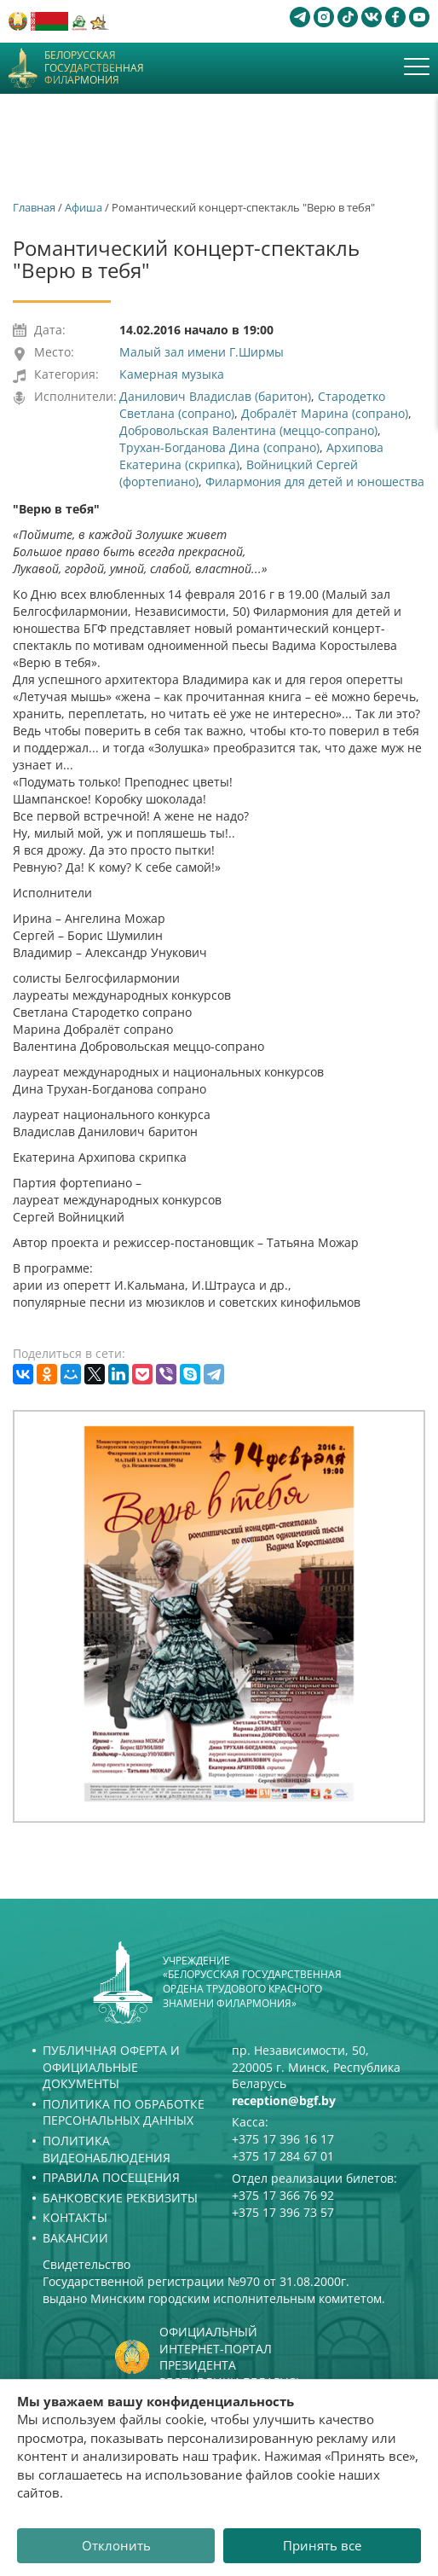 The height and width of the screenshot is (2576, 438). What do you see at coordinates (94, 67) in the screenshot?
I see `Белорусская государственная филармония` at bounding box center [94, 67].